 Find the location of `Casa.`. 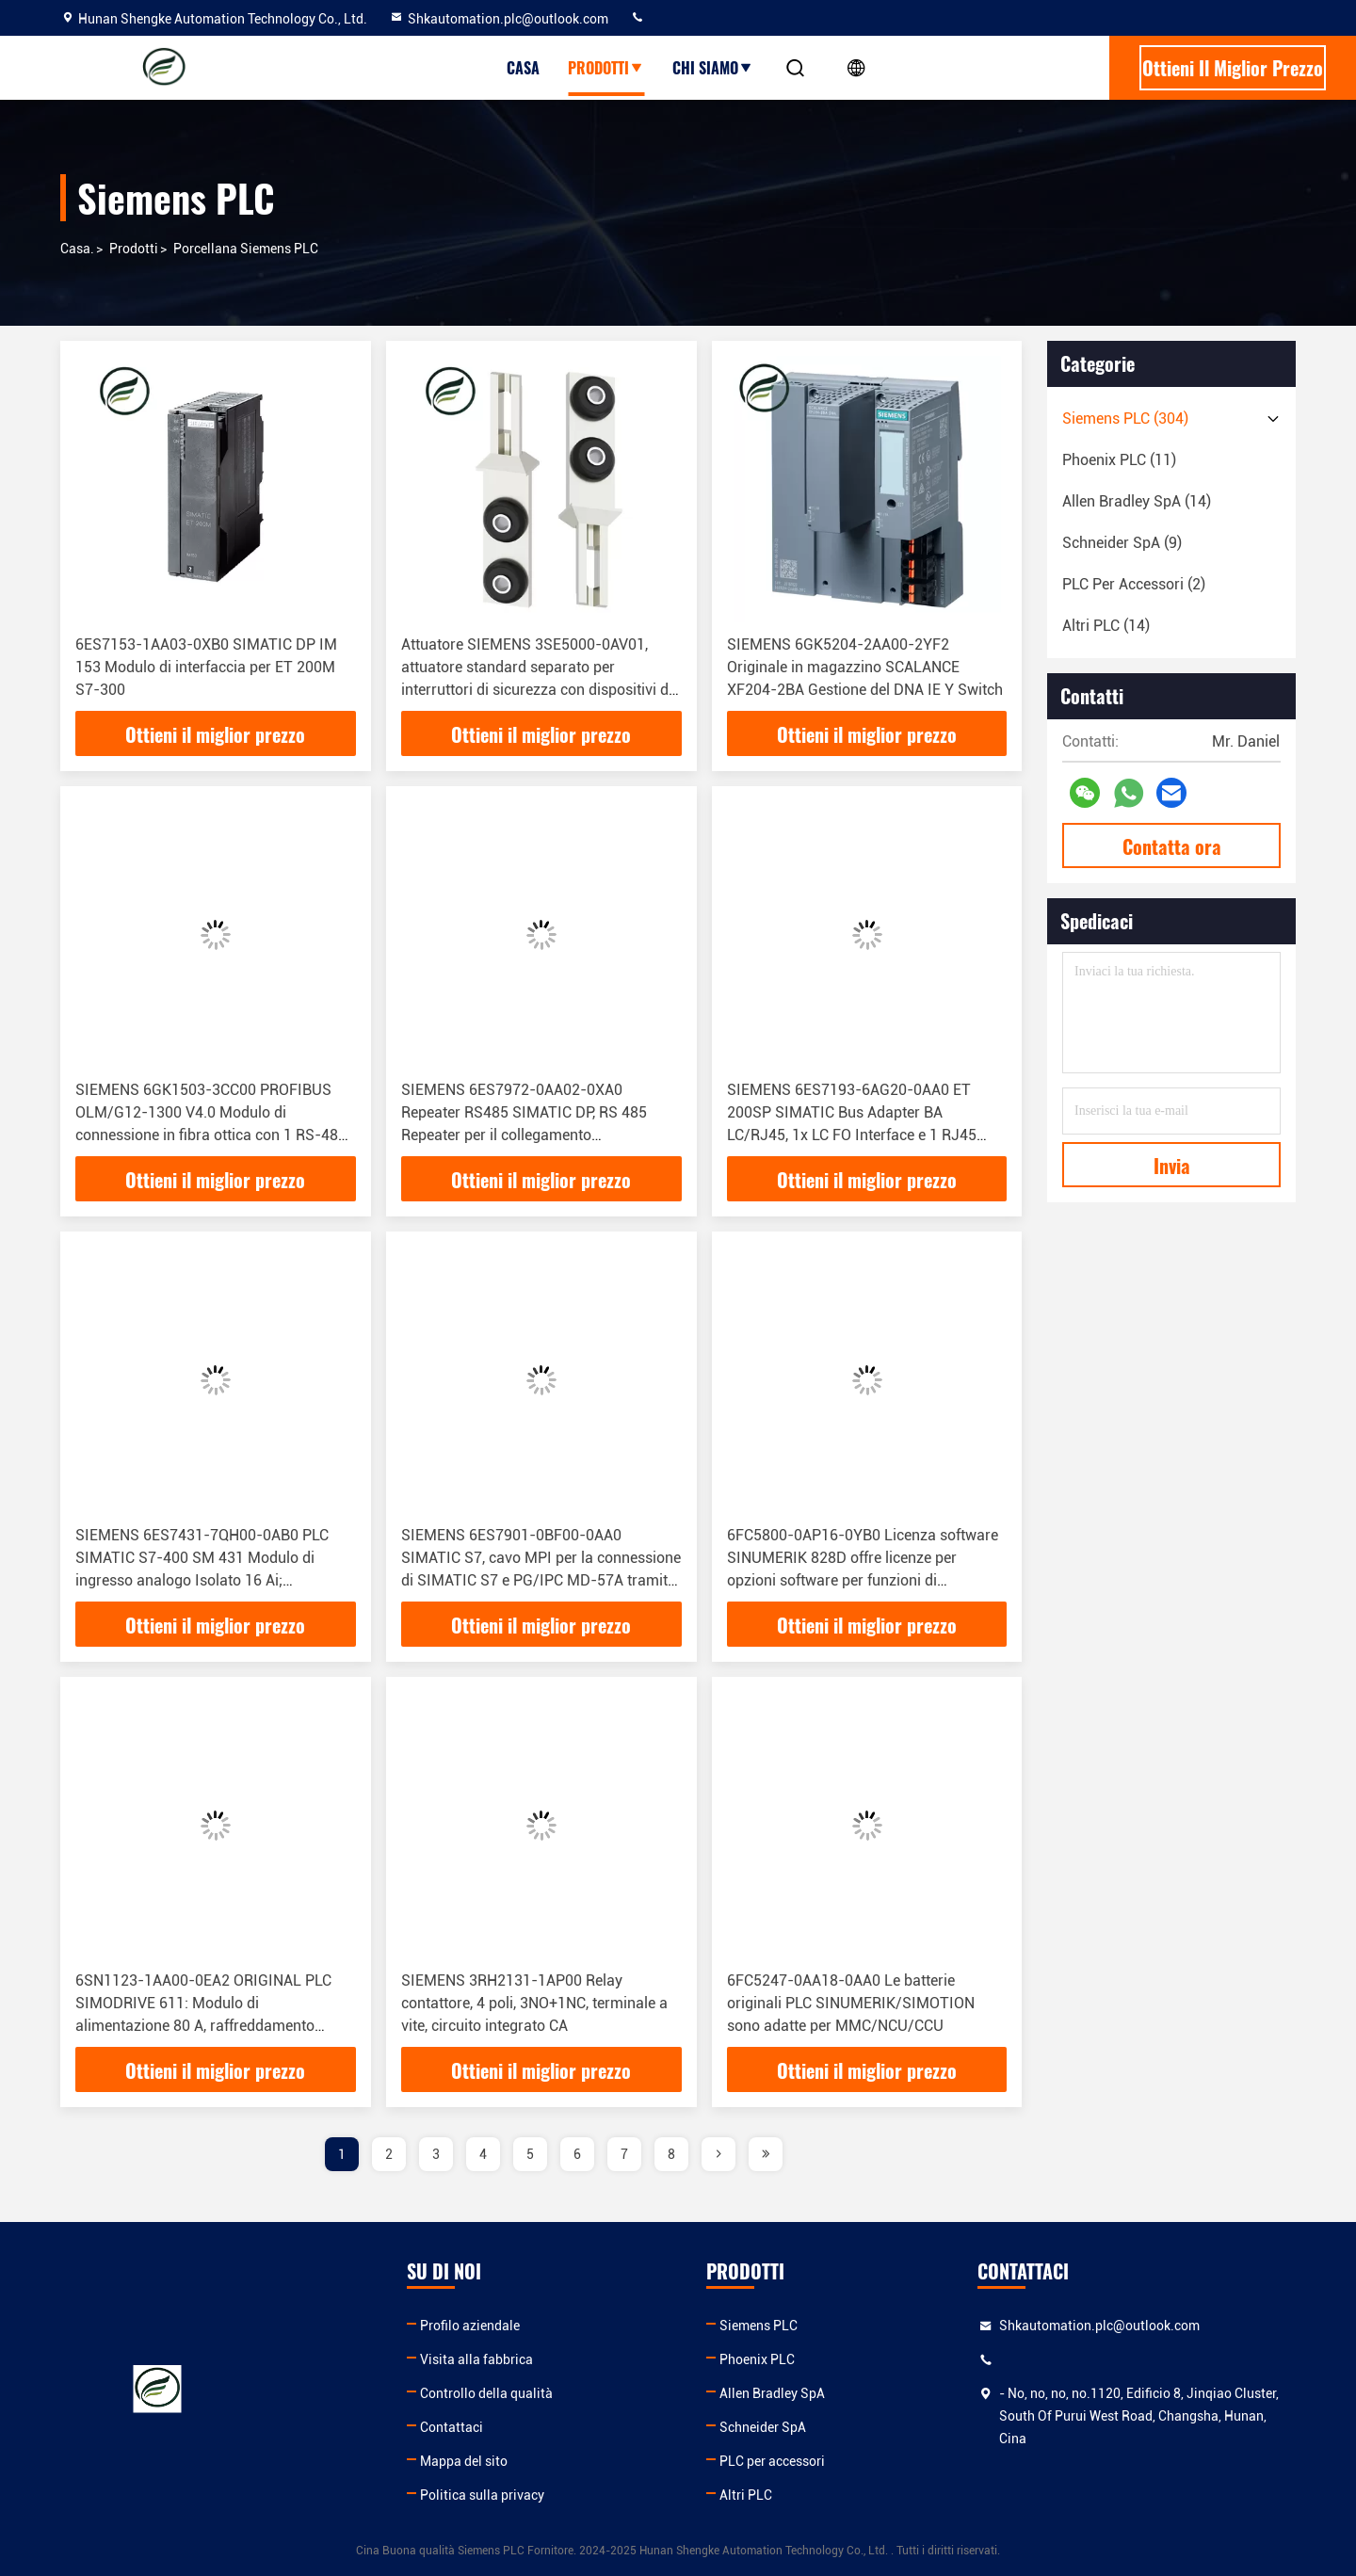

Casa. is located at coordinates (77, 248).